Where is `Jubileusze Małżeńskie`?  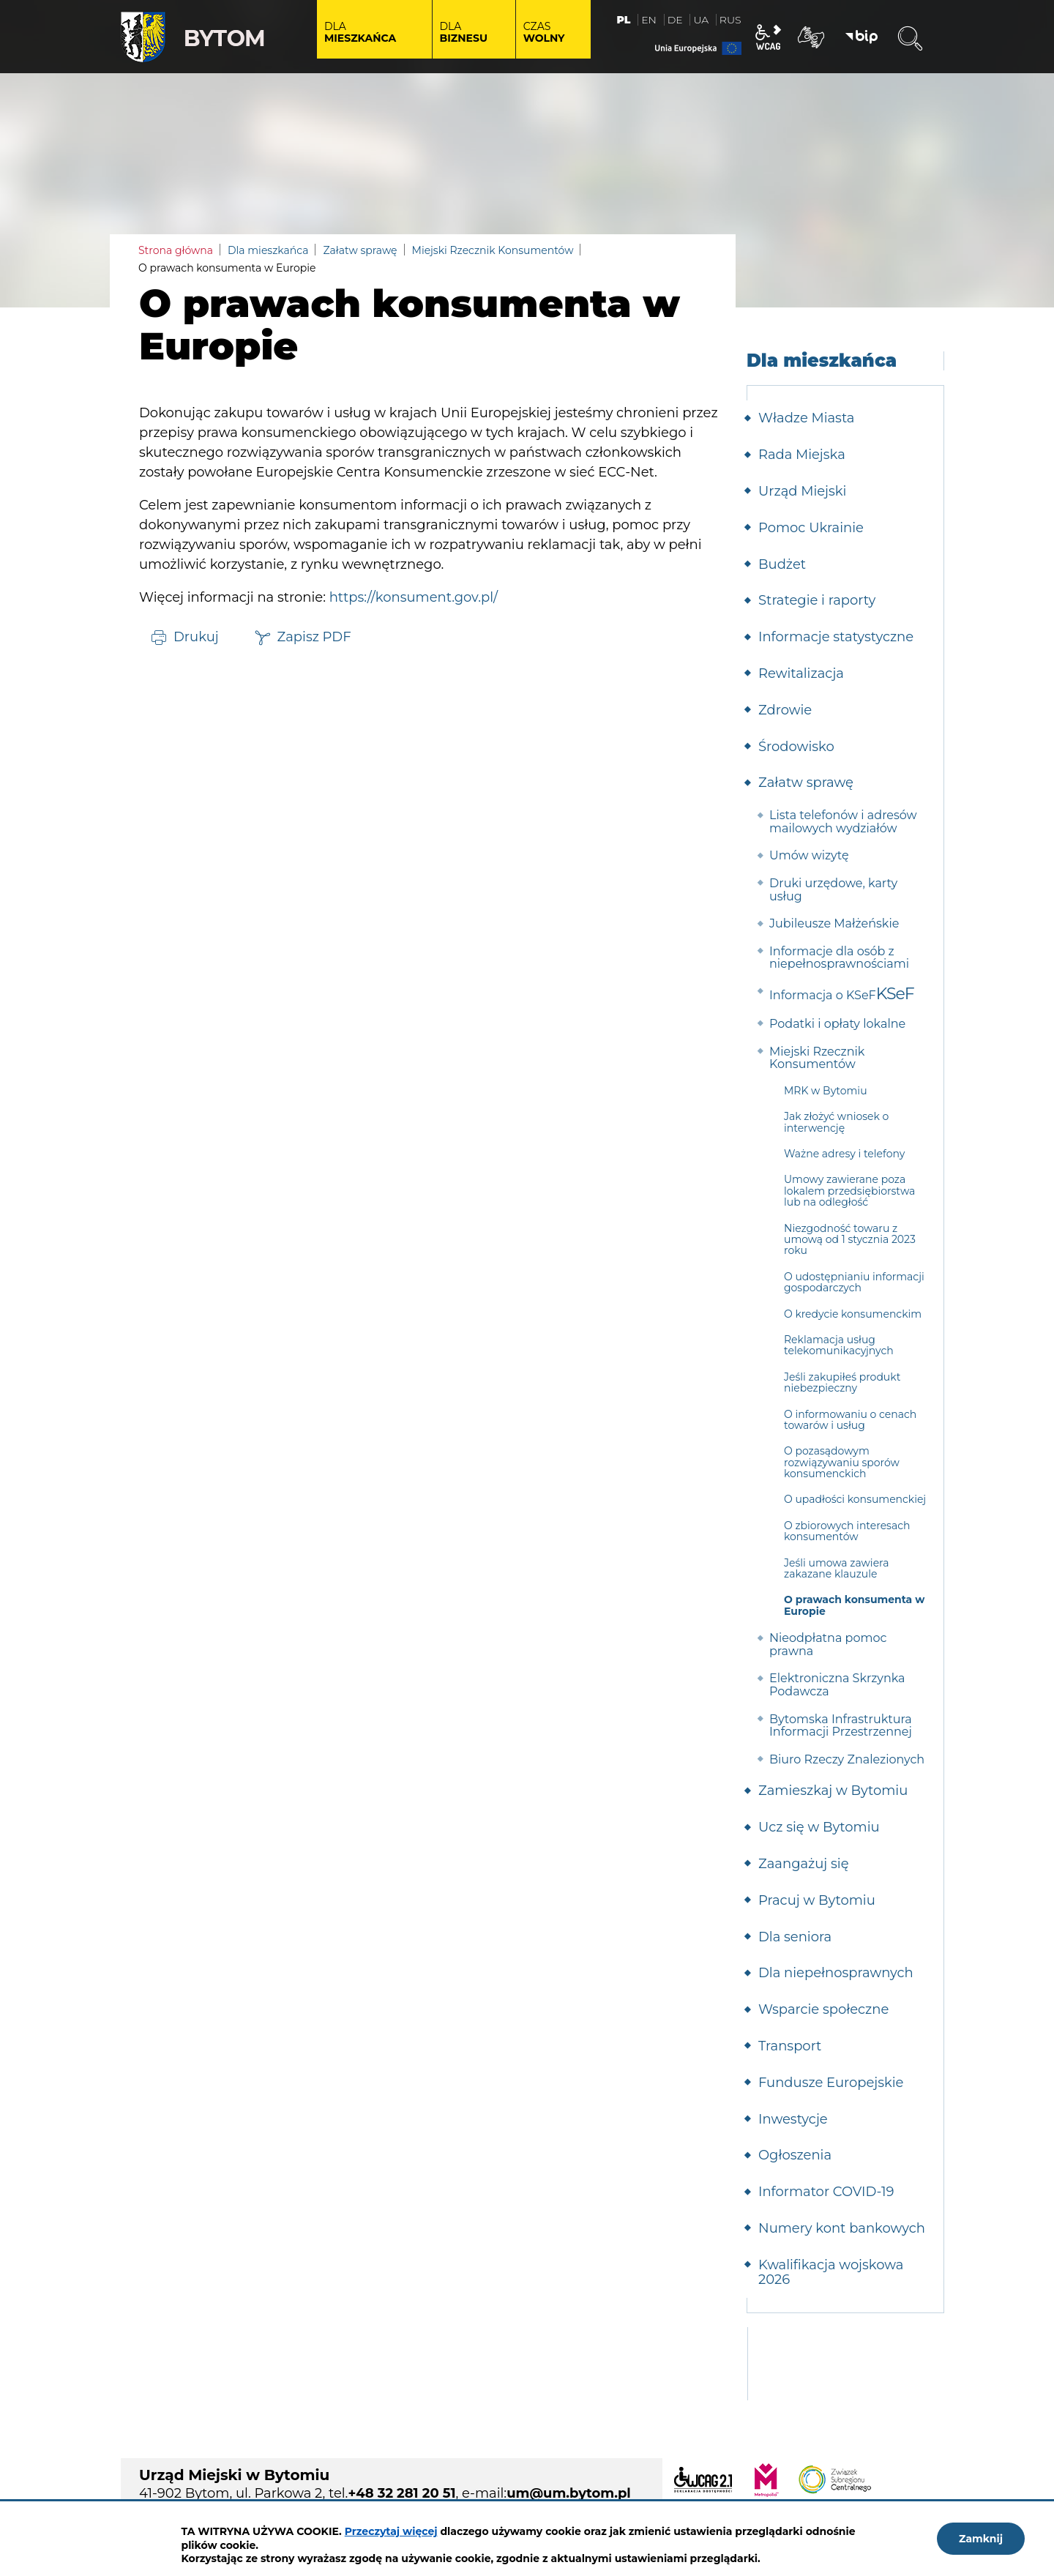 Jubileusze Małżeńskie is located at coordinates (834, 923).